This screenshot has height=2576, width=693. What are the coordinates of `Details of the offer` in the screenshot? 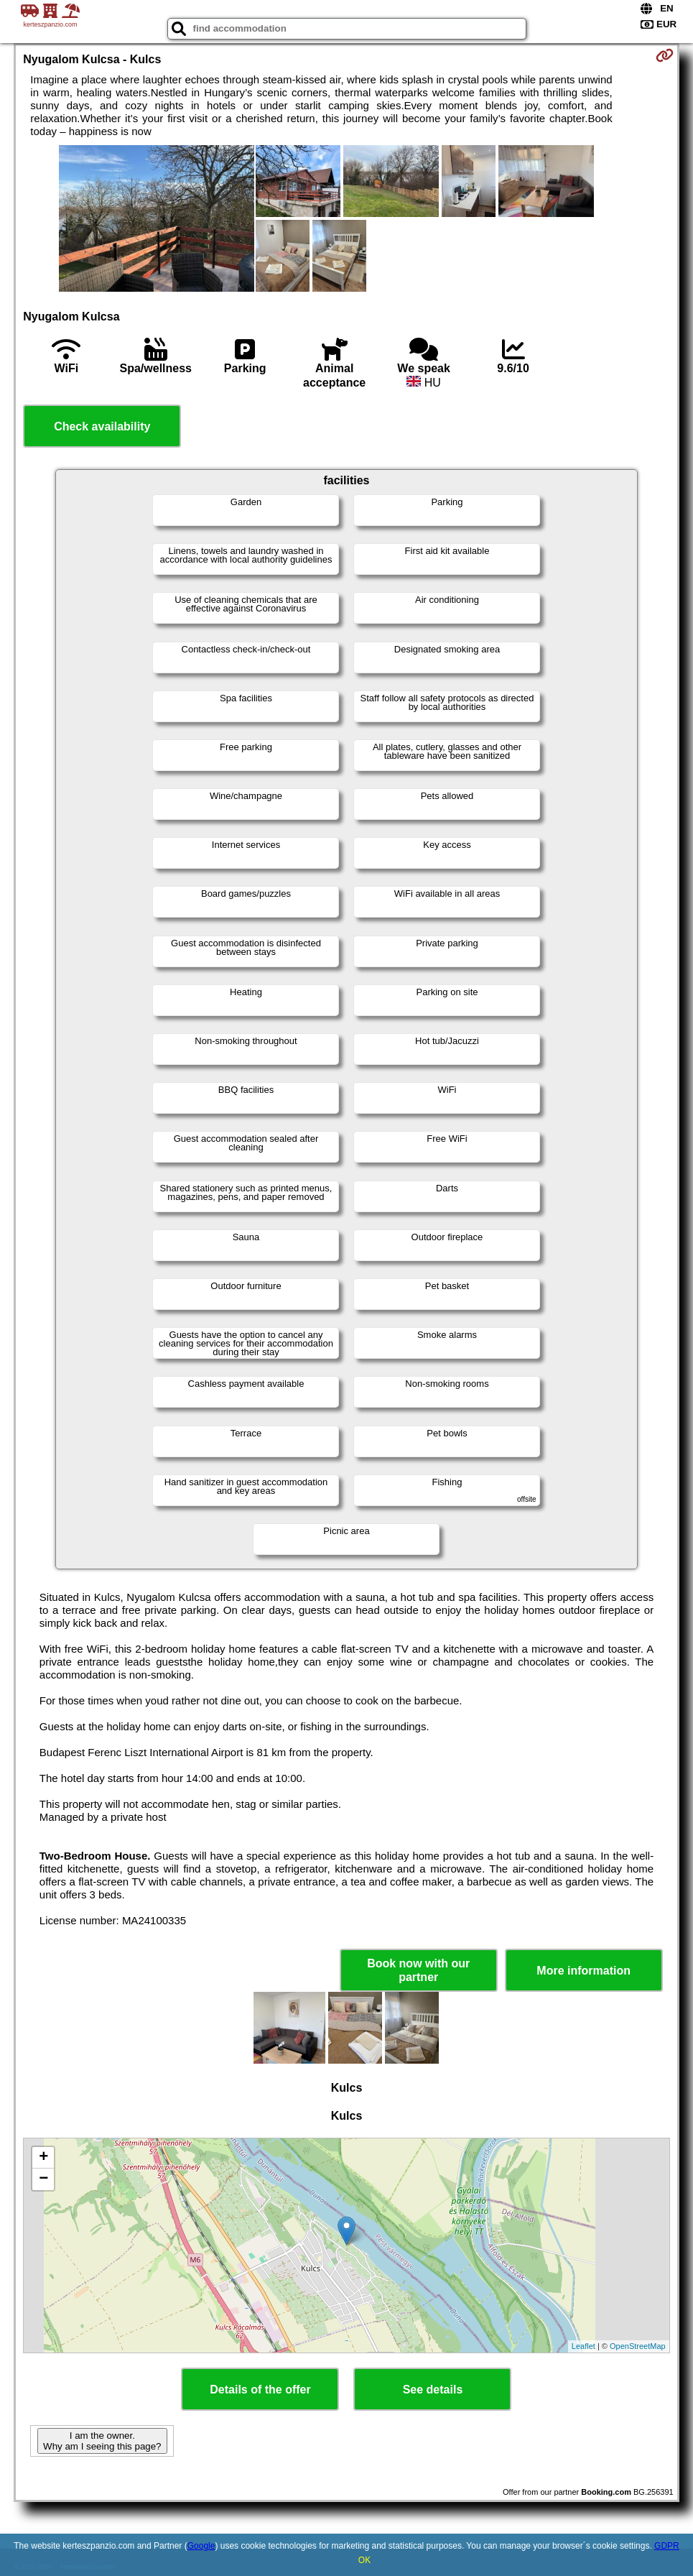 It's located at (260, 2389).